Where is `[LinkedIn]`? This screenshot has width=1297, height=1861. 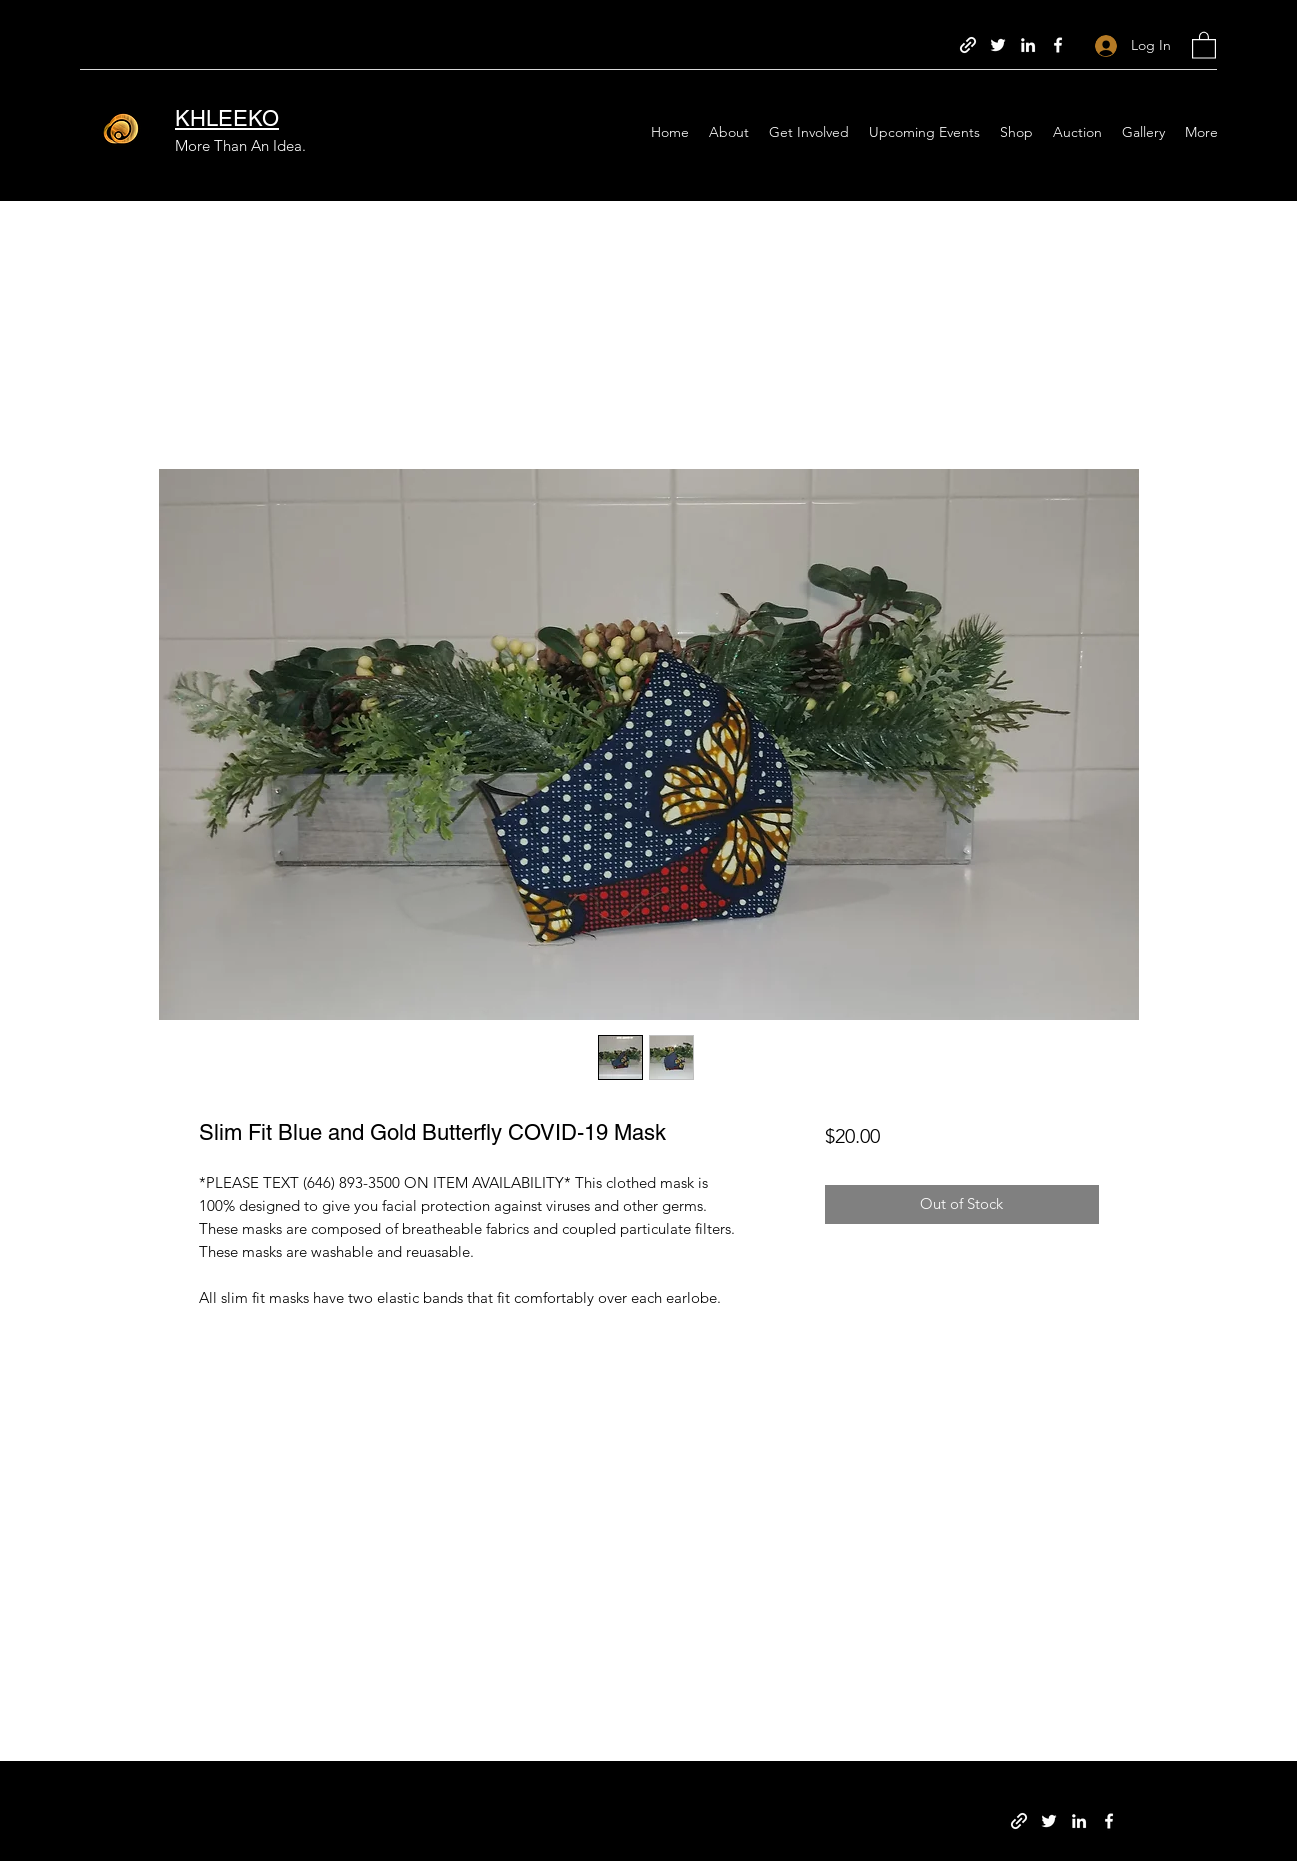 [LinkedIn] is located at coordinates (1028, 45).